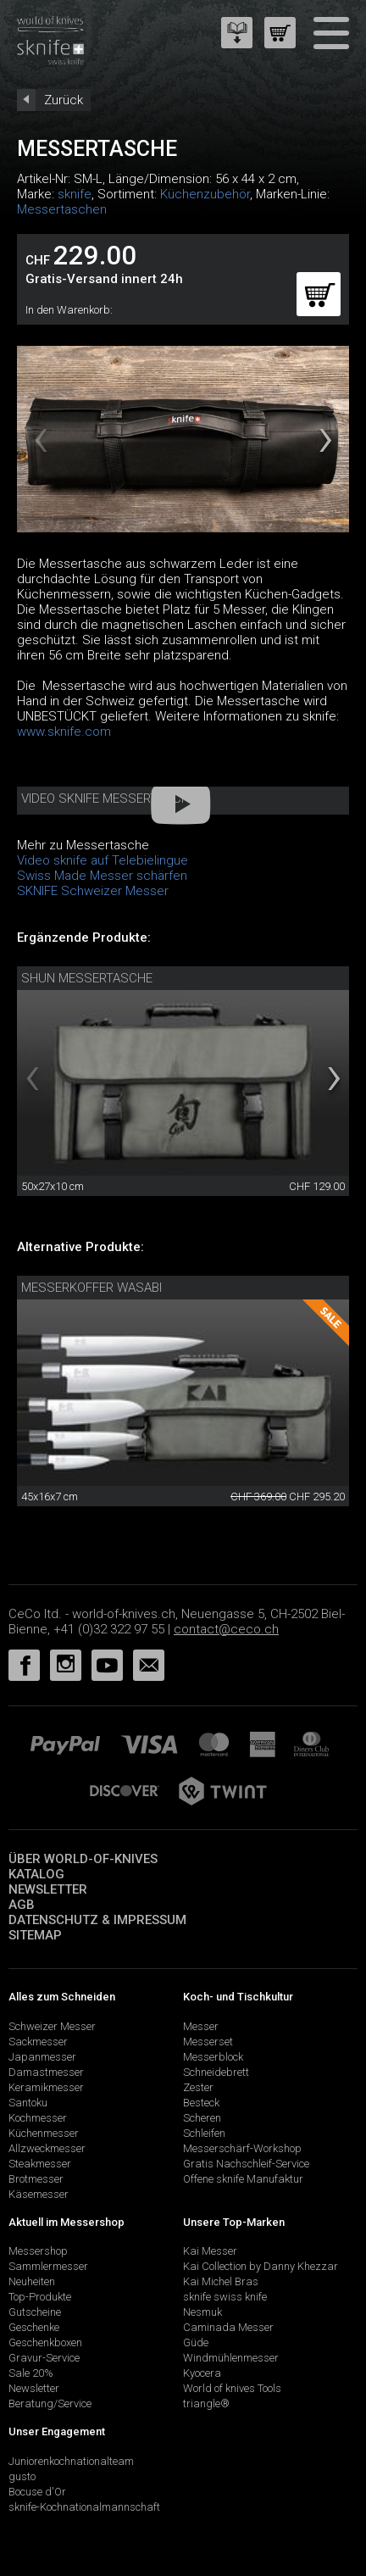 This screenshot has width=366, height=2576. I want to click on Messer, so click(201, 2026).